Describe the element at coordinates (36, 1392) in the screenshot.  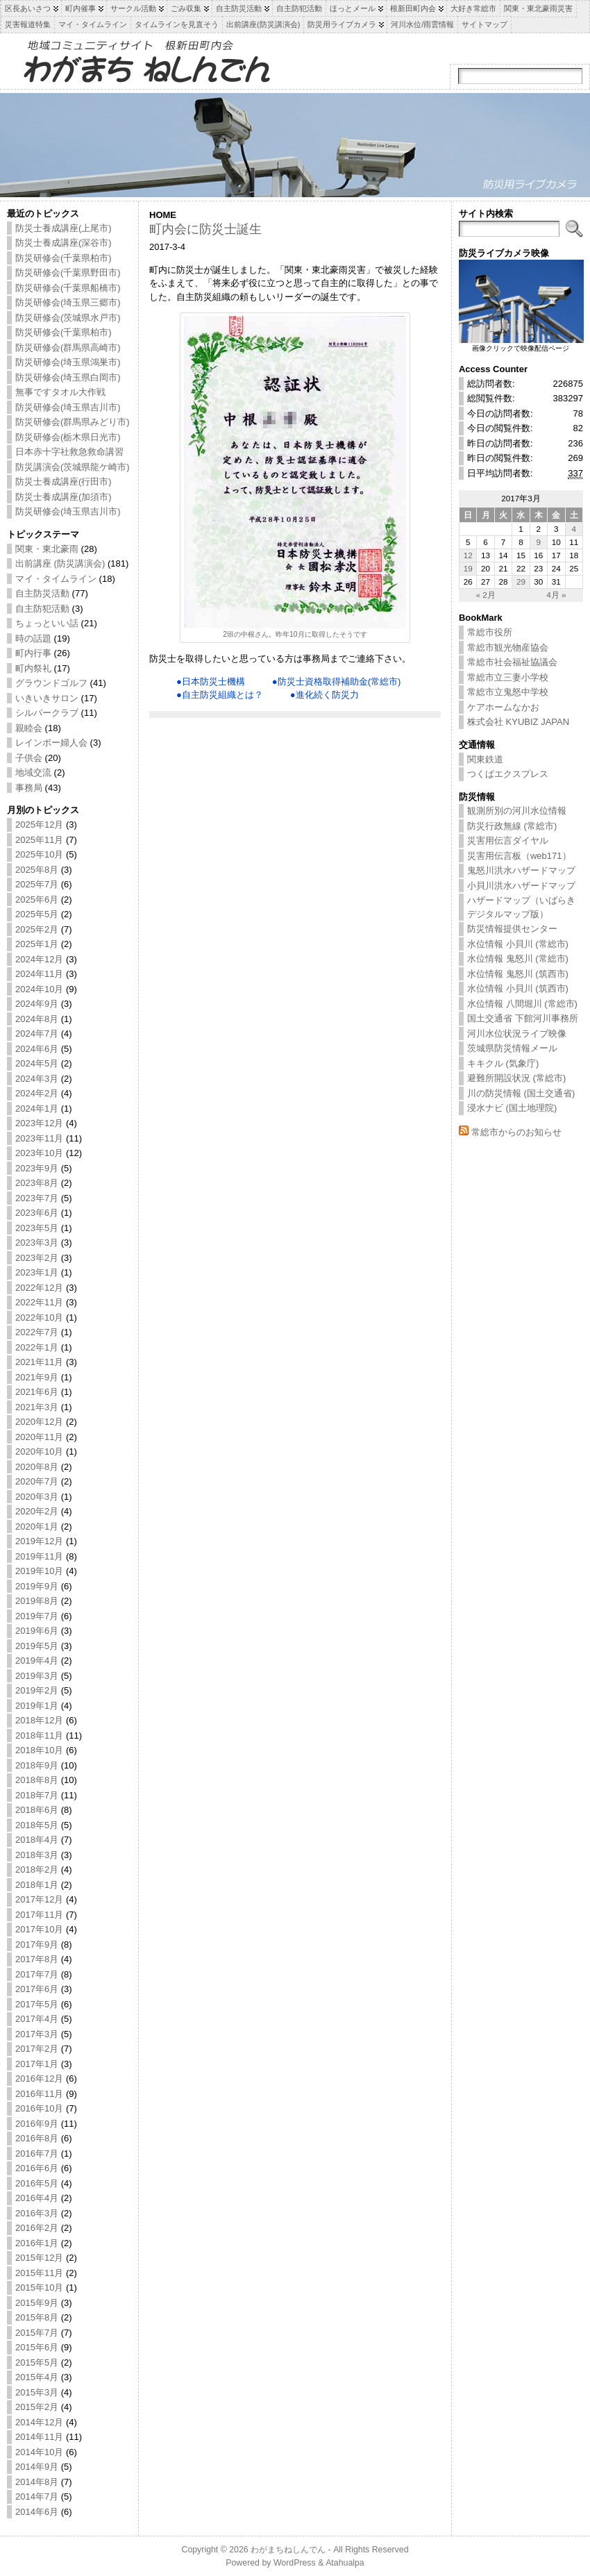
I see `2021年6月` at that location.